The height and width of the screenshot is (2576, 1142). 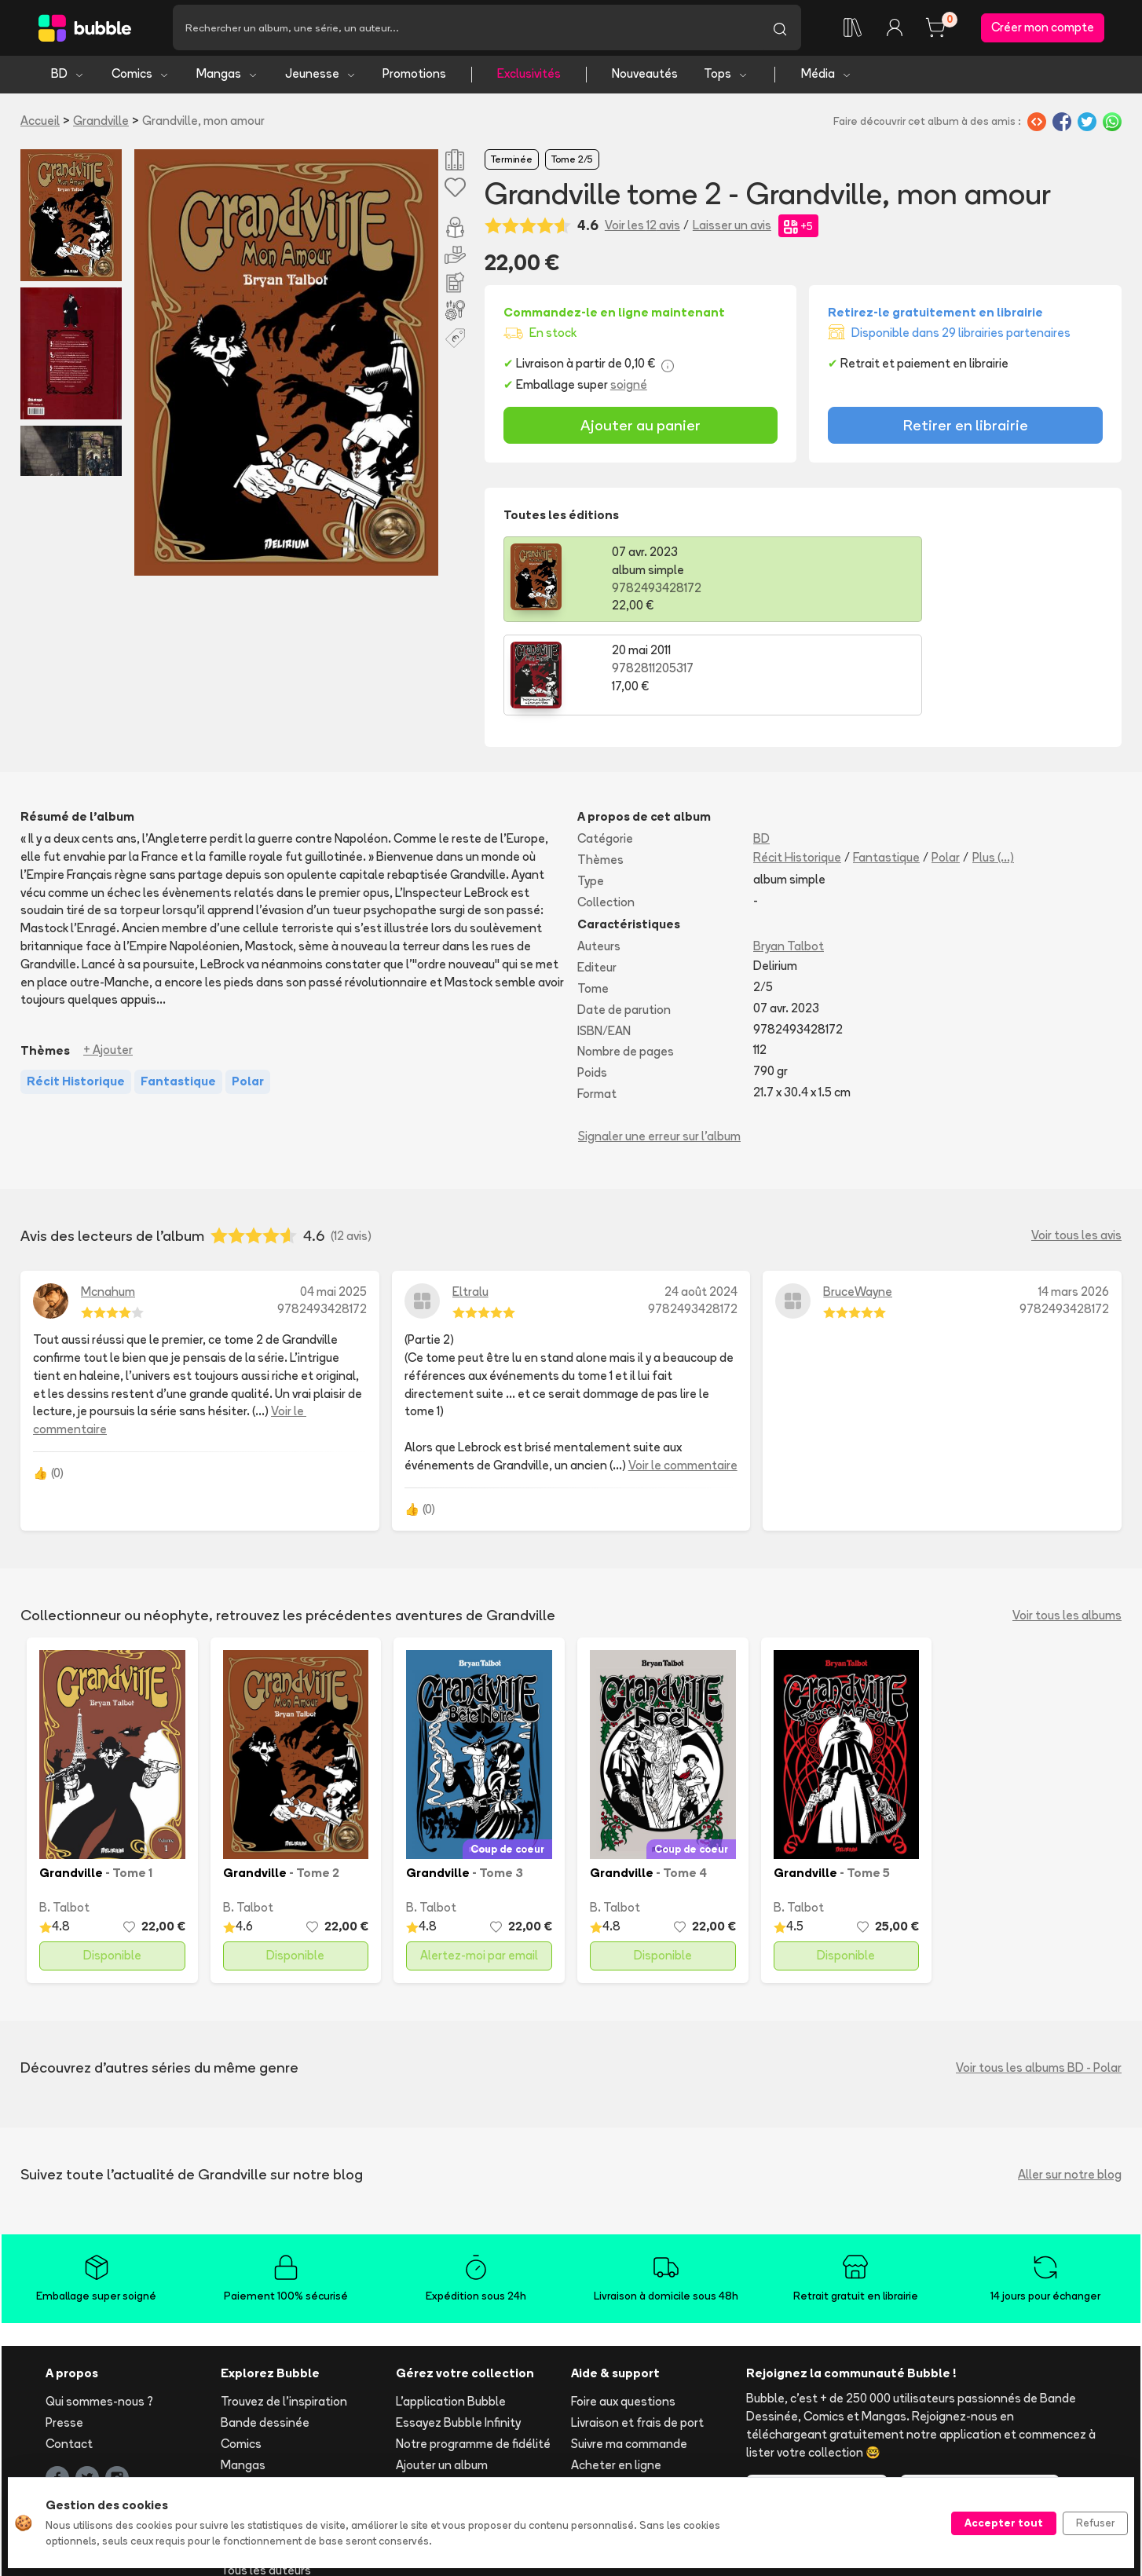 What do you see at coordinates (640, 428) in the screenshot?
I see `Ajouter au panier` at bounding box center [640, 428].